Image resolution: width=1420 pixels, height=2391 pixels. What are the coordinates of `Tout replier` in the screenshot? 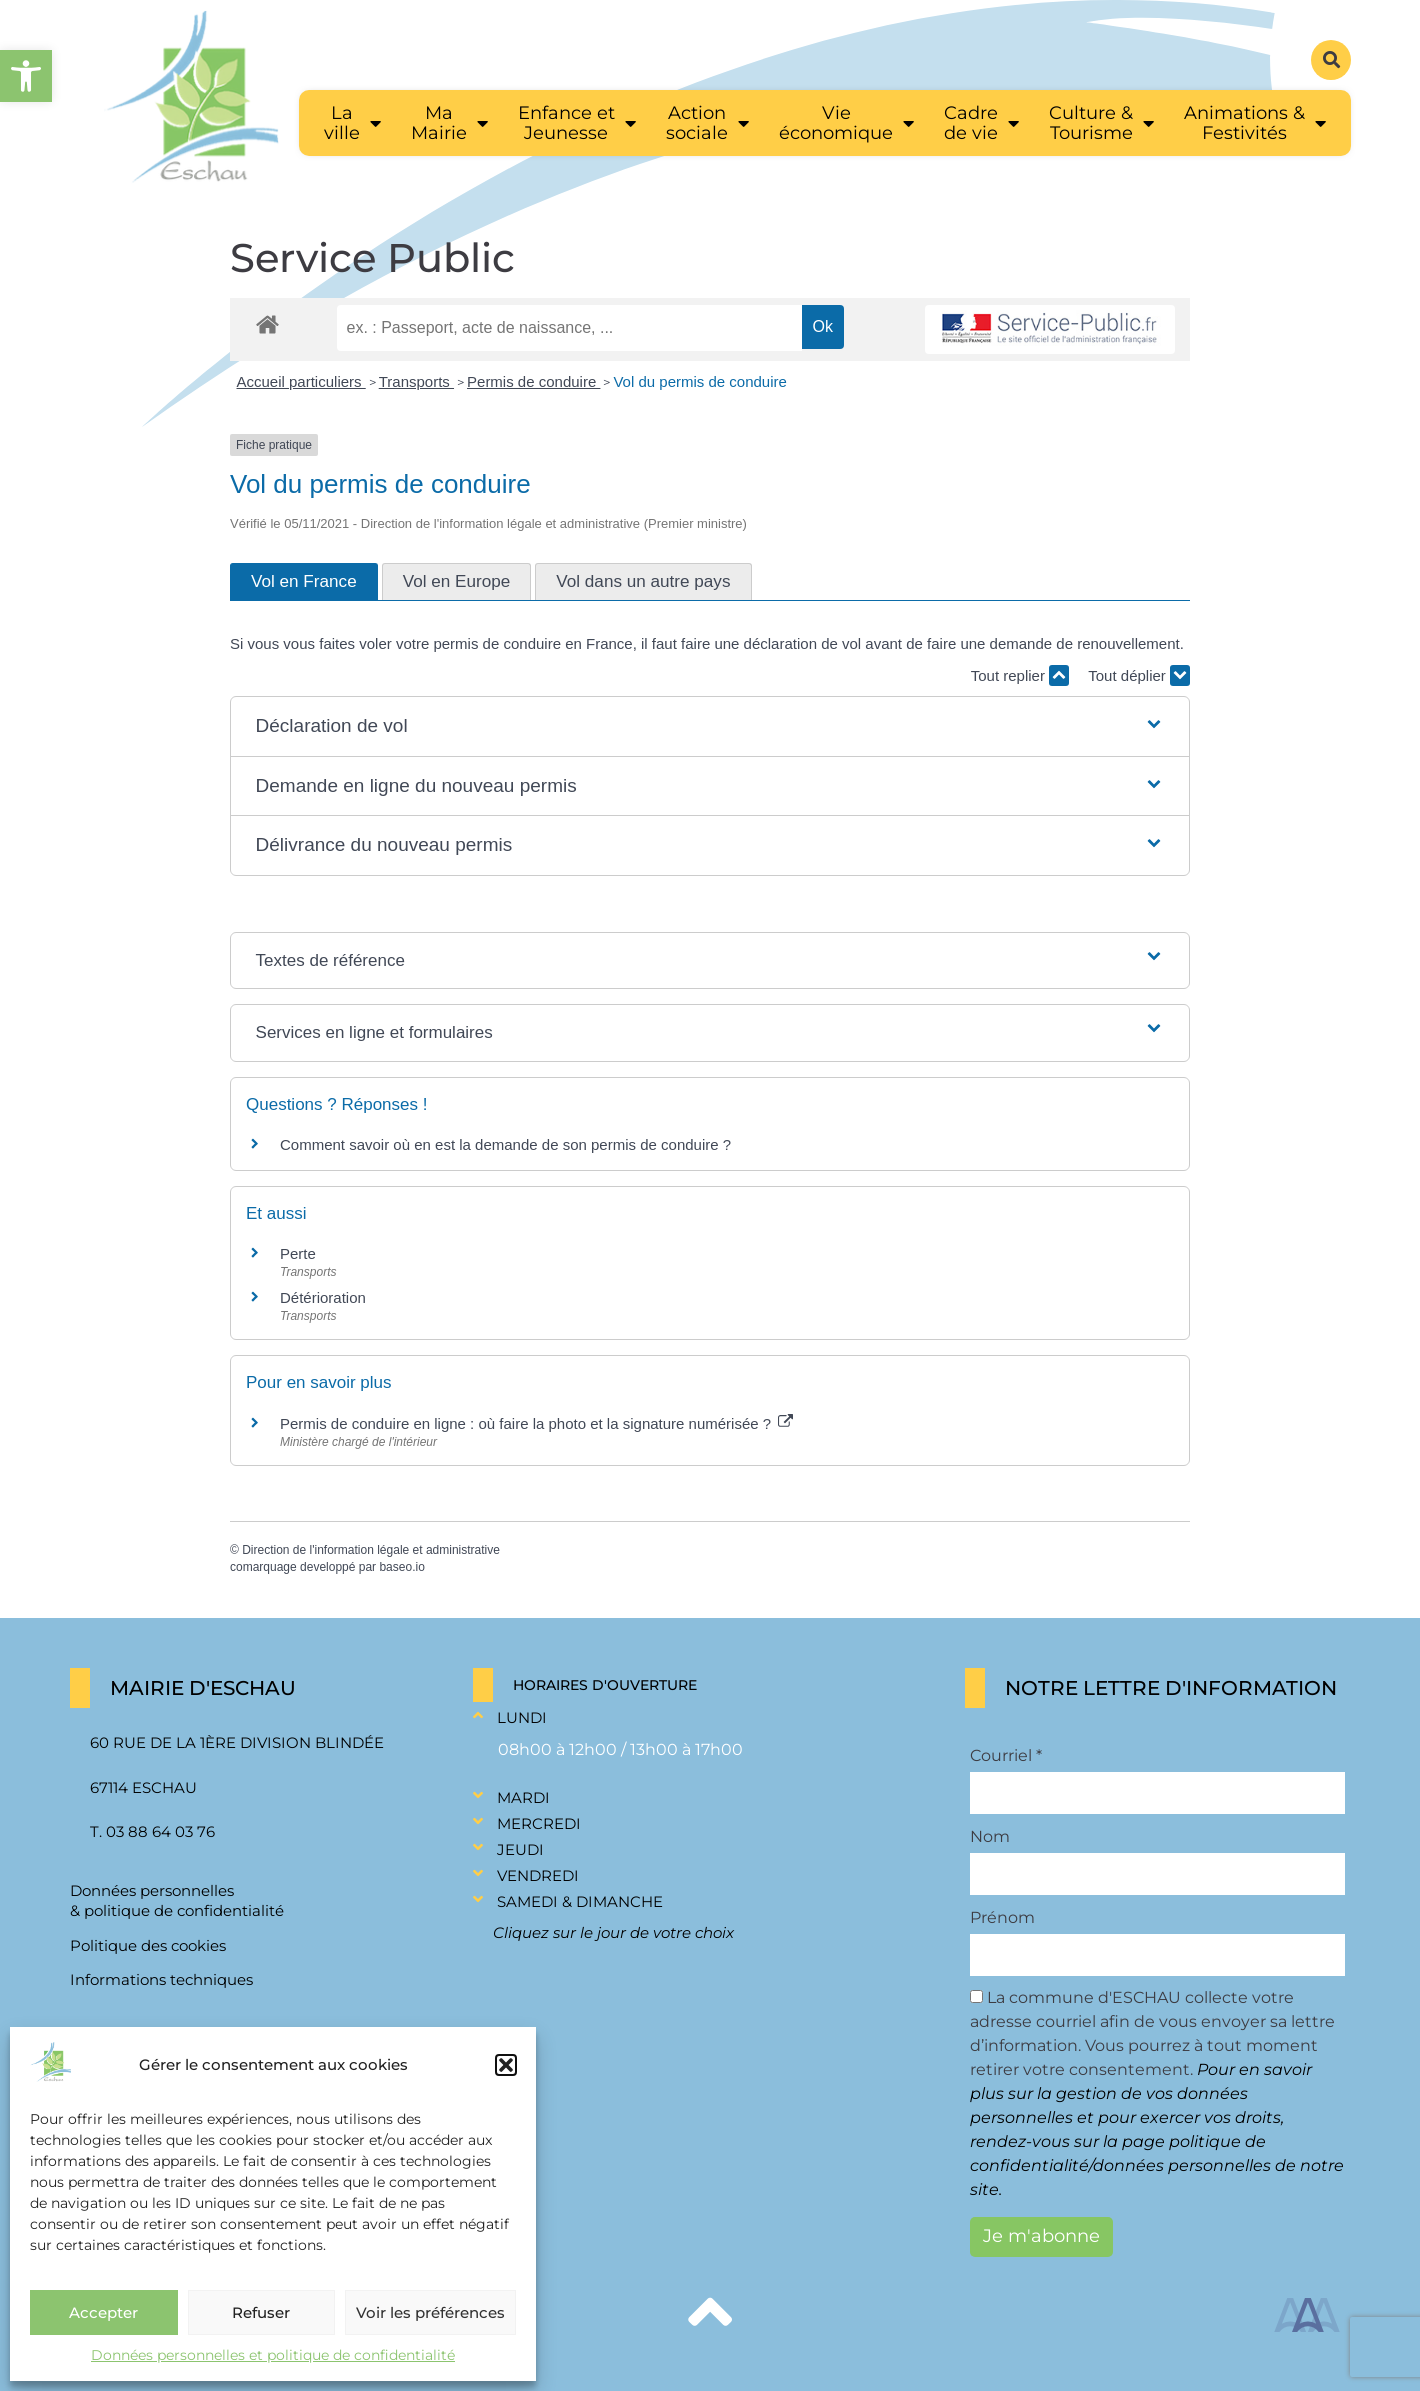 It's located at (1020, 675).